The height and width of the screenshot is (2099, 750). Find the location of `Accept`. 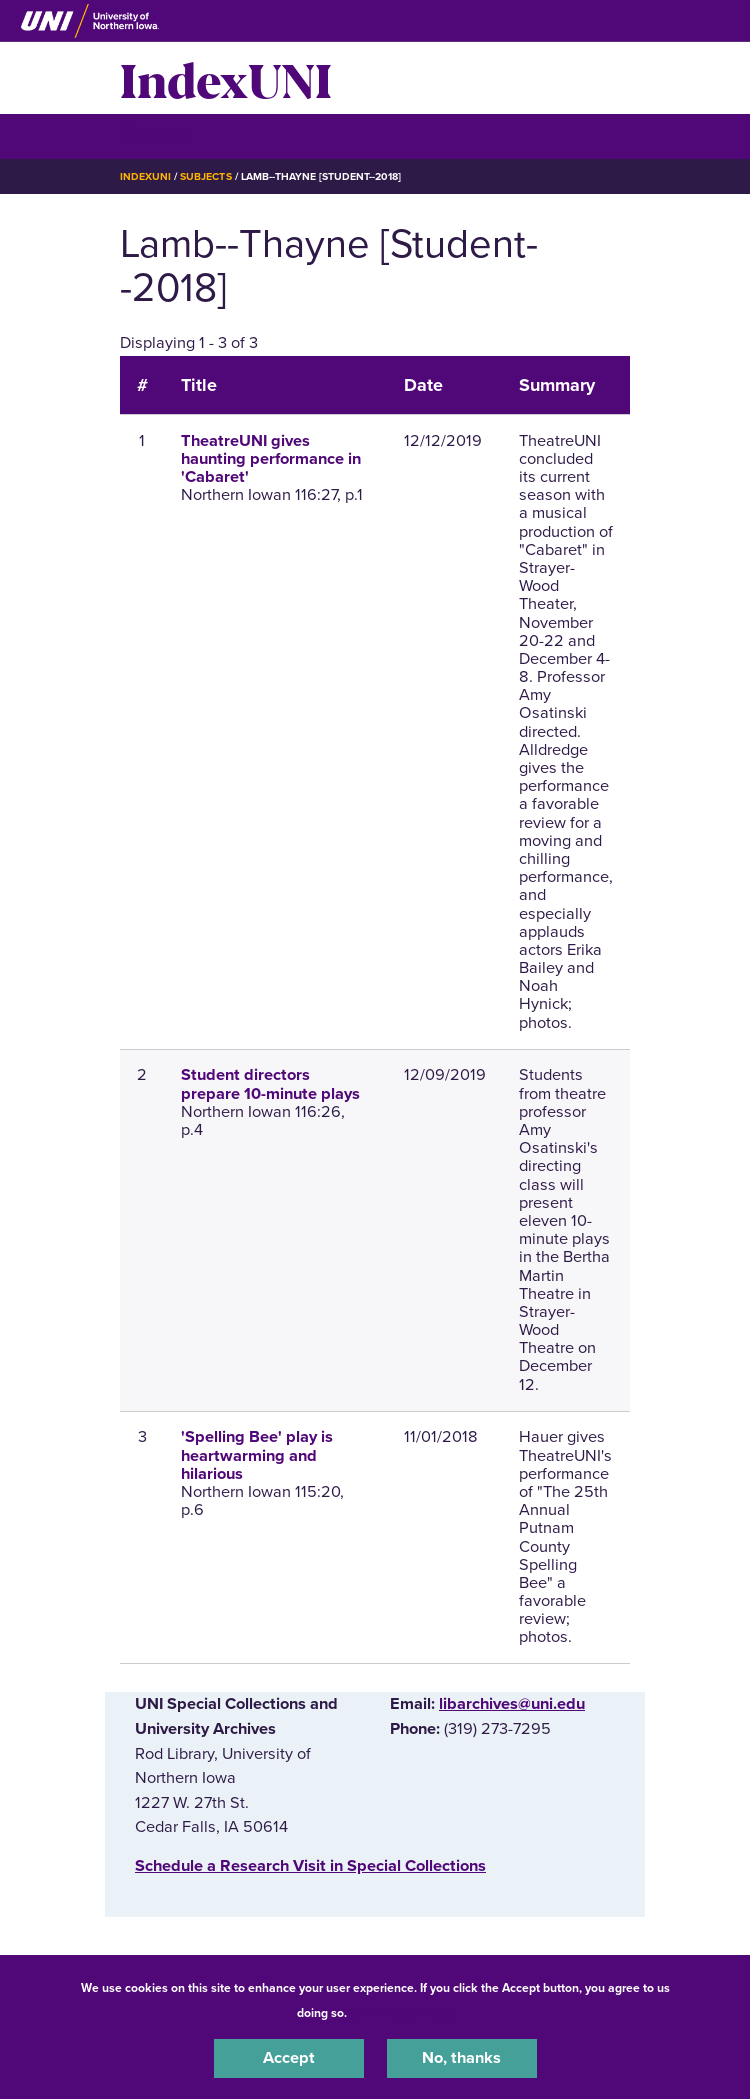

Accept is located at coordinates (289, 2058).